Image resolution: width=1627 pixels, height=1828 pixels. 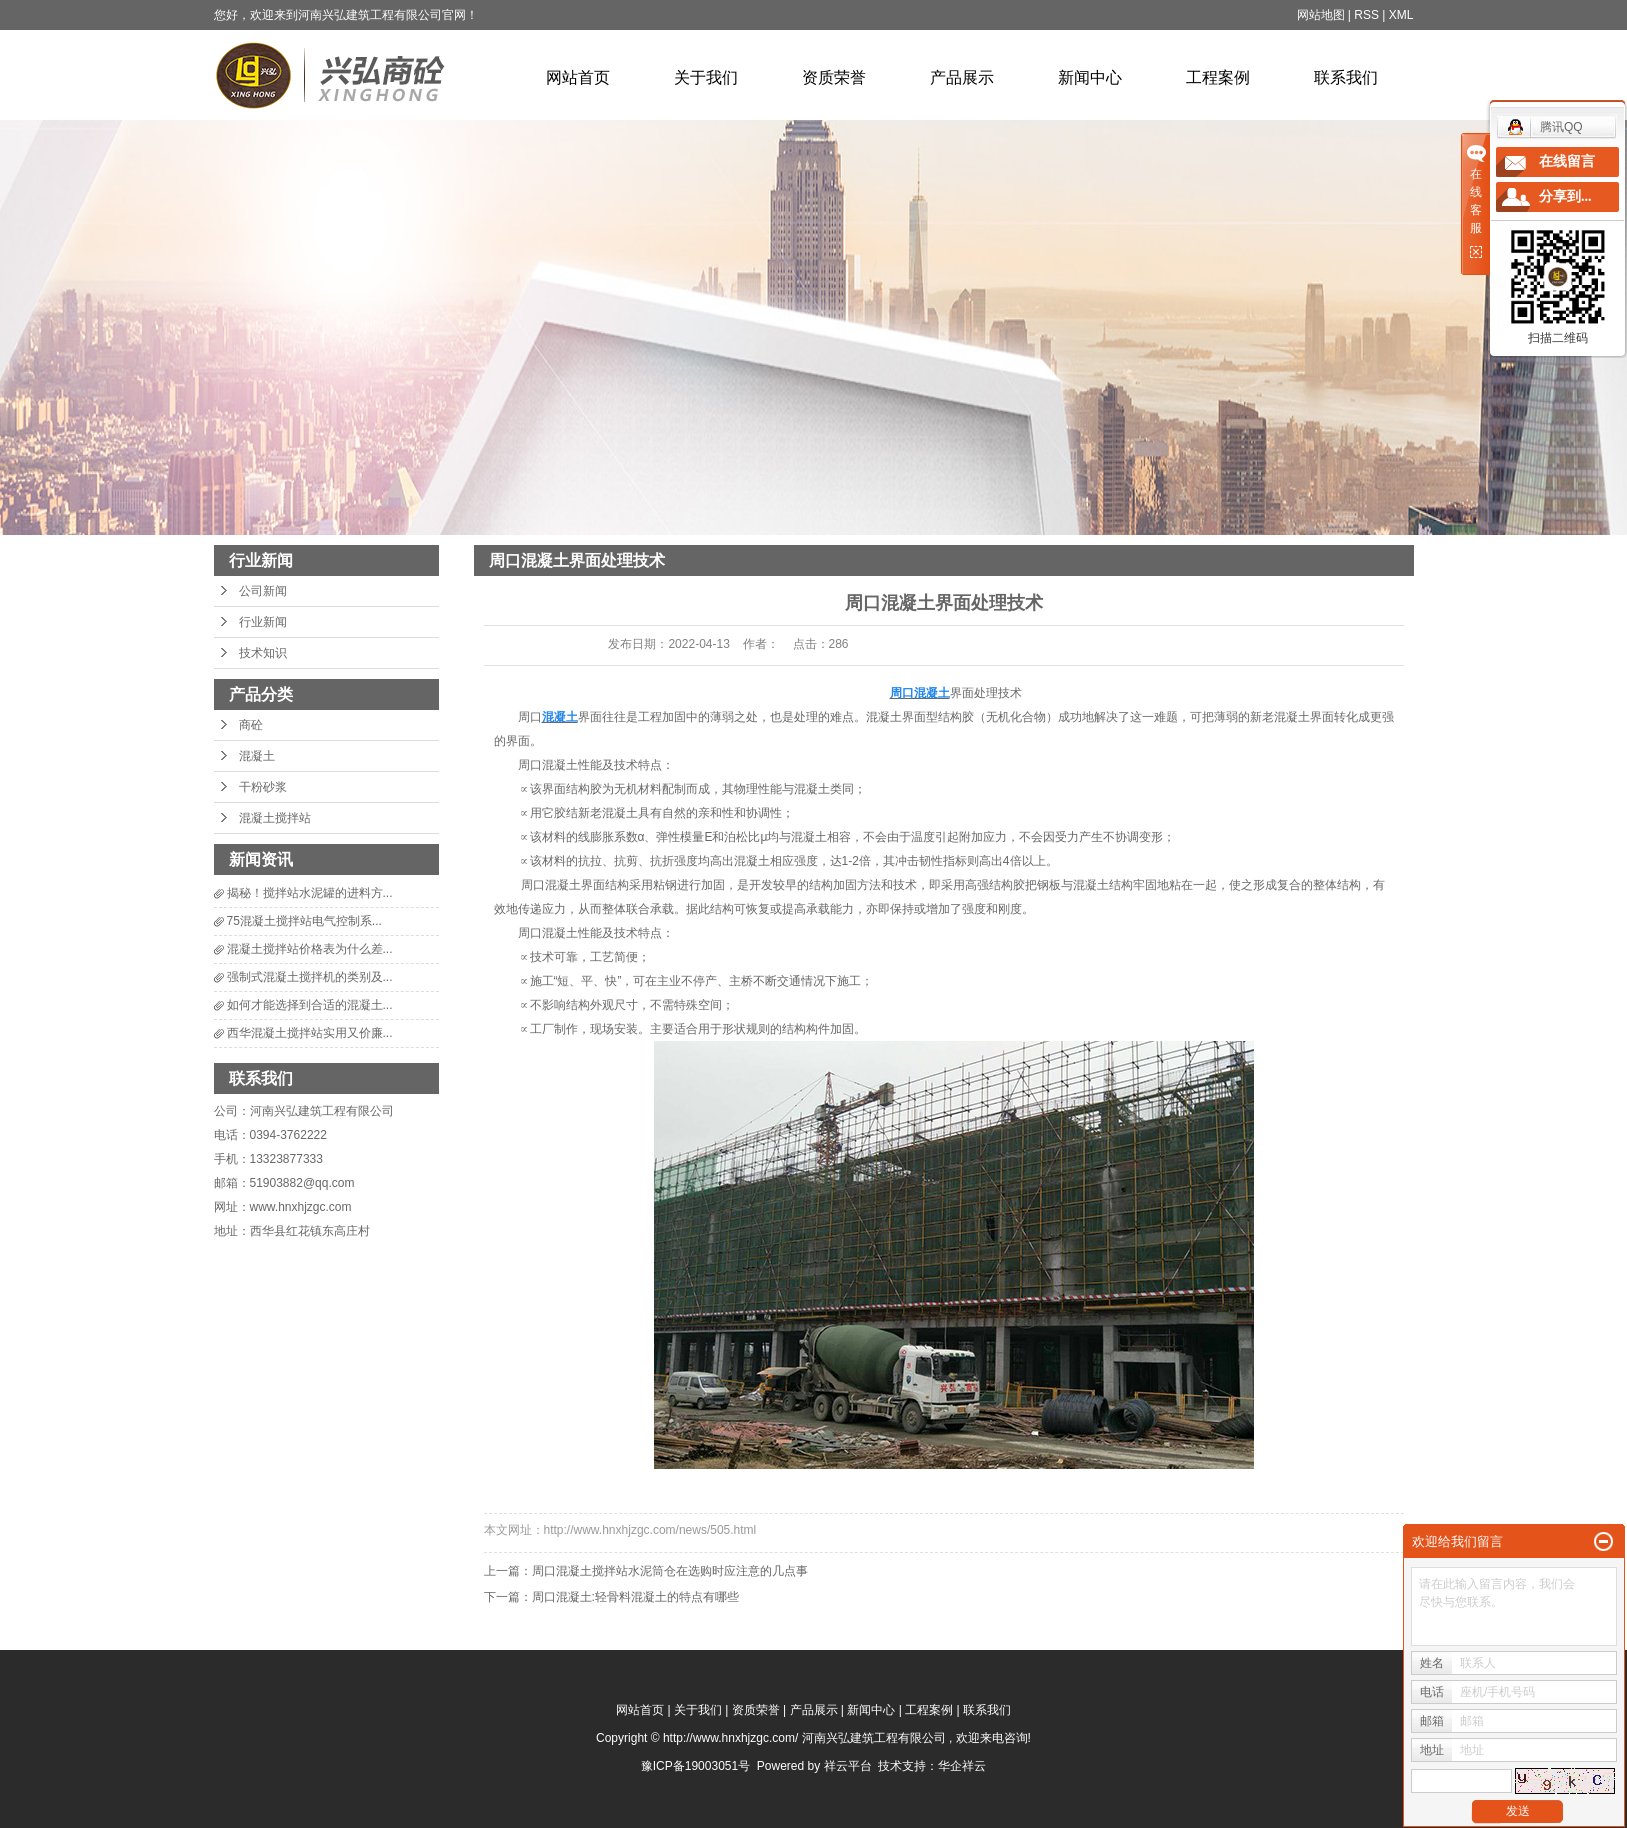 I want to click on 混凝土搅拌站价格表为什么差..., so click(x=310, y=949).